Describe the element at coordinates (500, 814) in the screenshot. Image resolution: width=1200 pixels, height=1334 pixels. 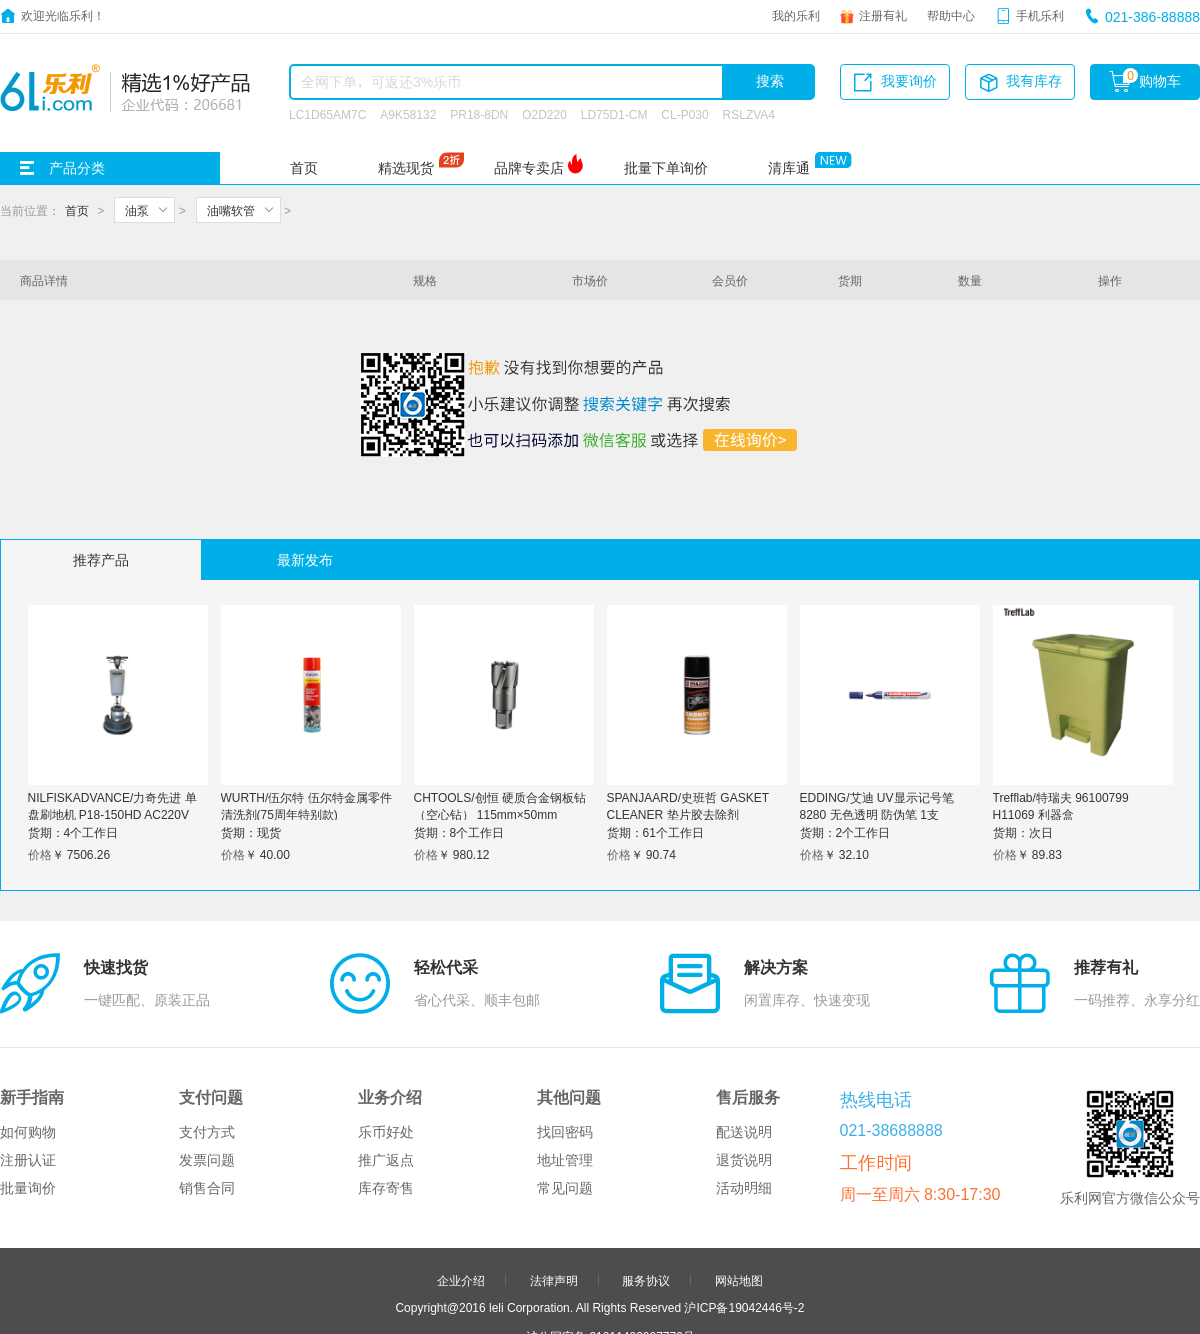
I see `CHTOOLS/创恒 硬质合金钢板钻（空心钻） 115mm×50mm φ115mm 1支` at that location.